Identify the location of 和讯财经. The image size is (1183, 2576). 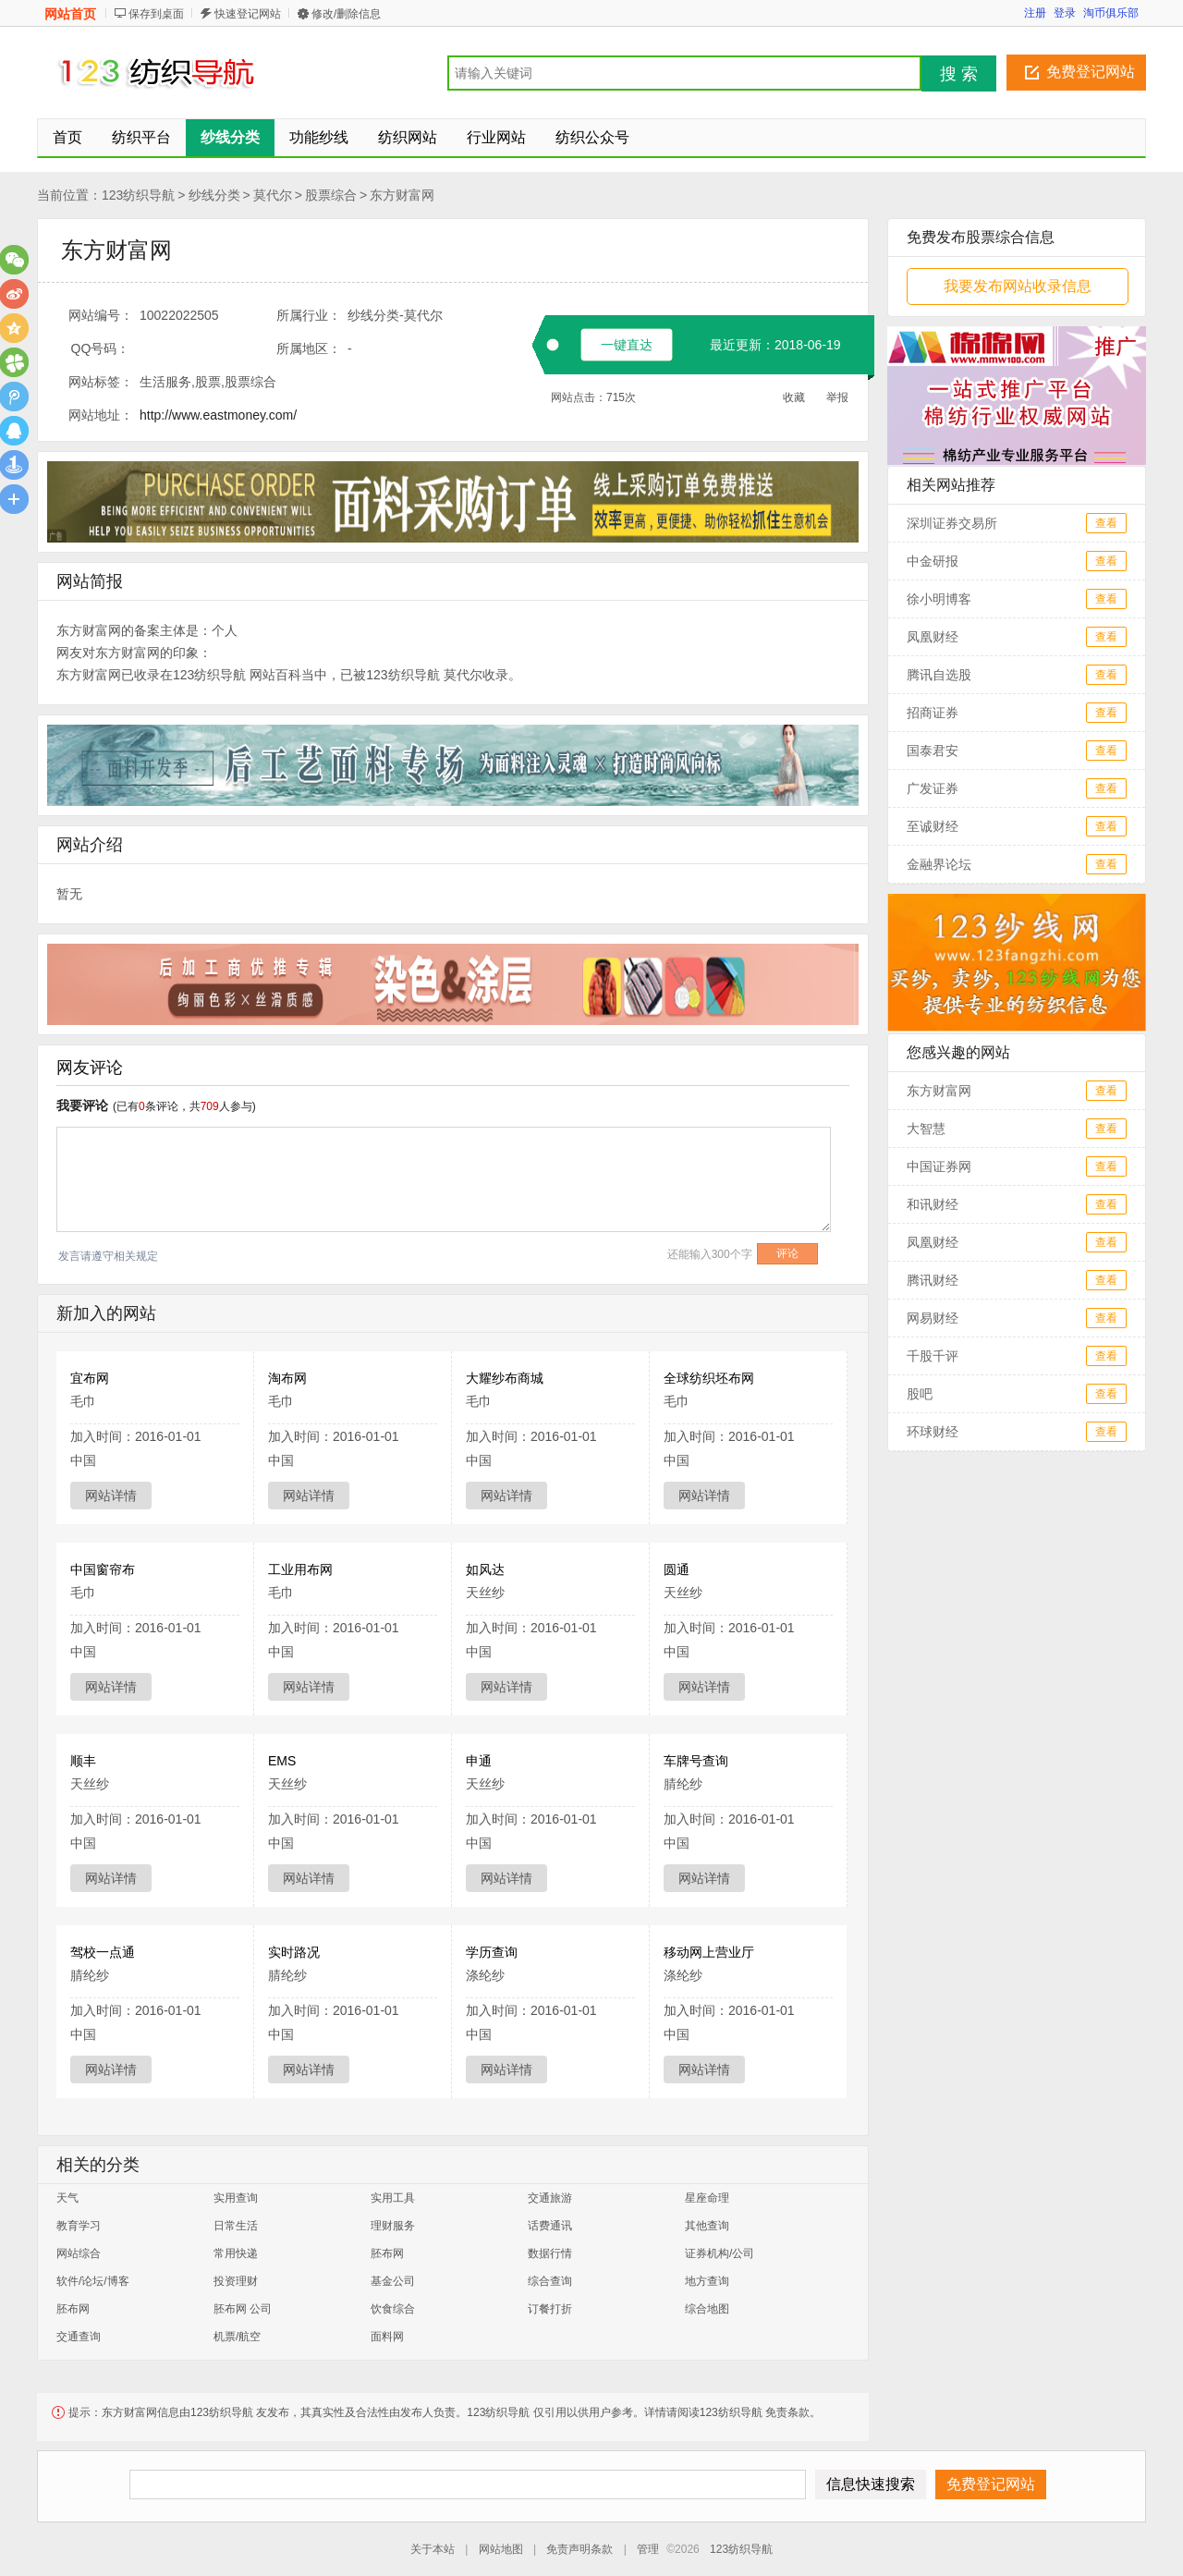
(932, 1204).